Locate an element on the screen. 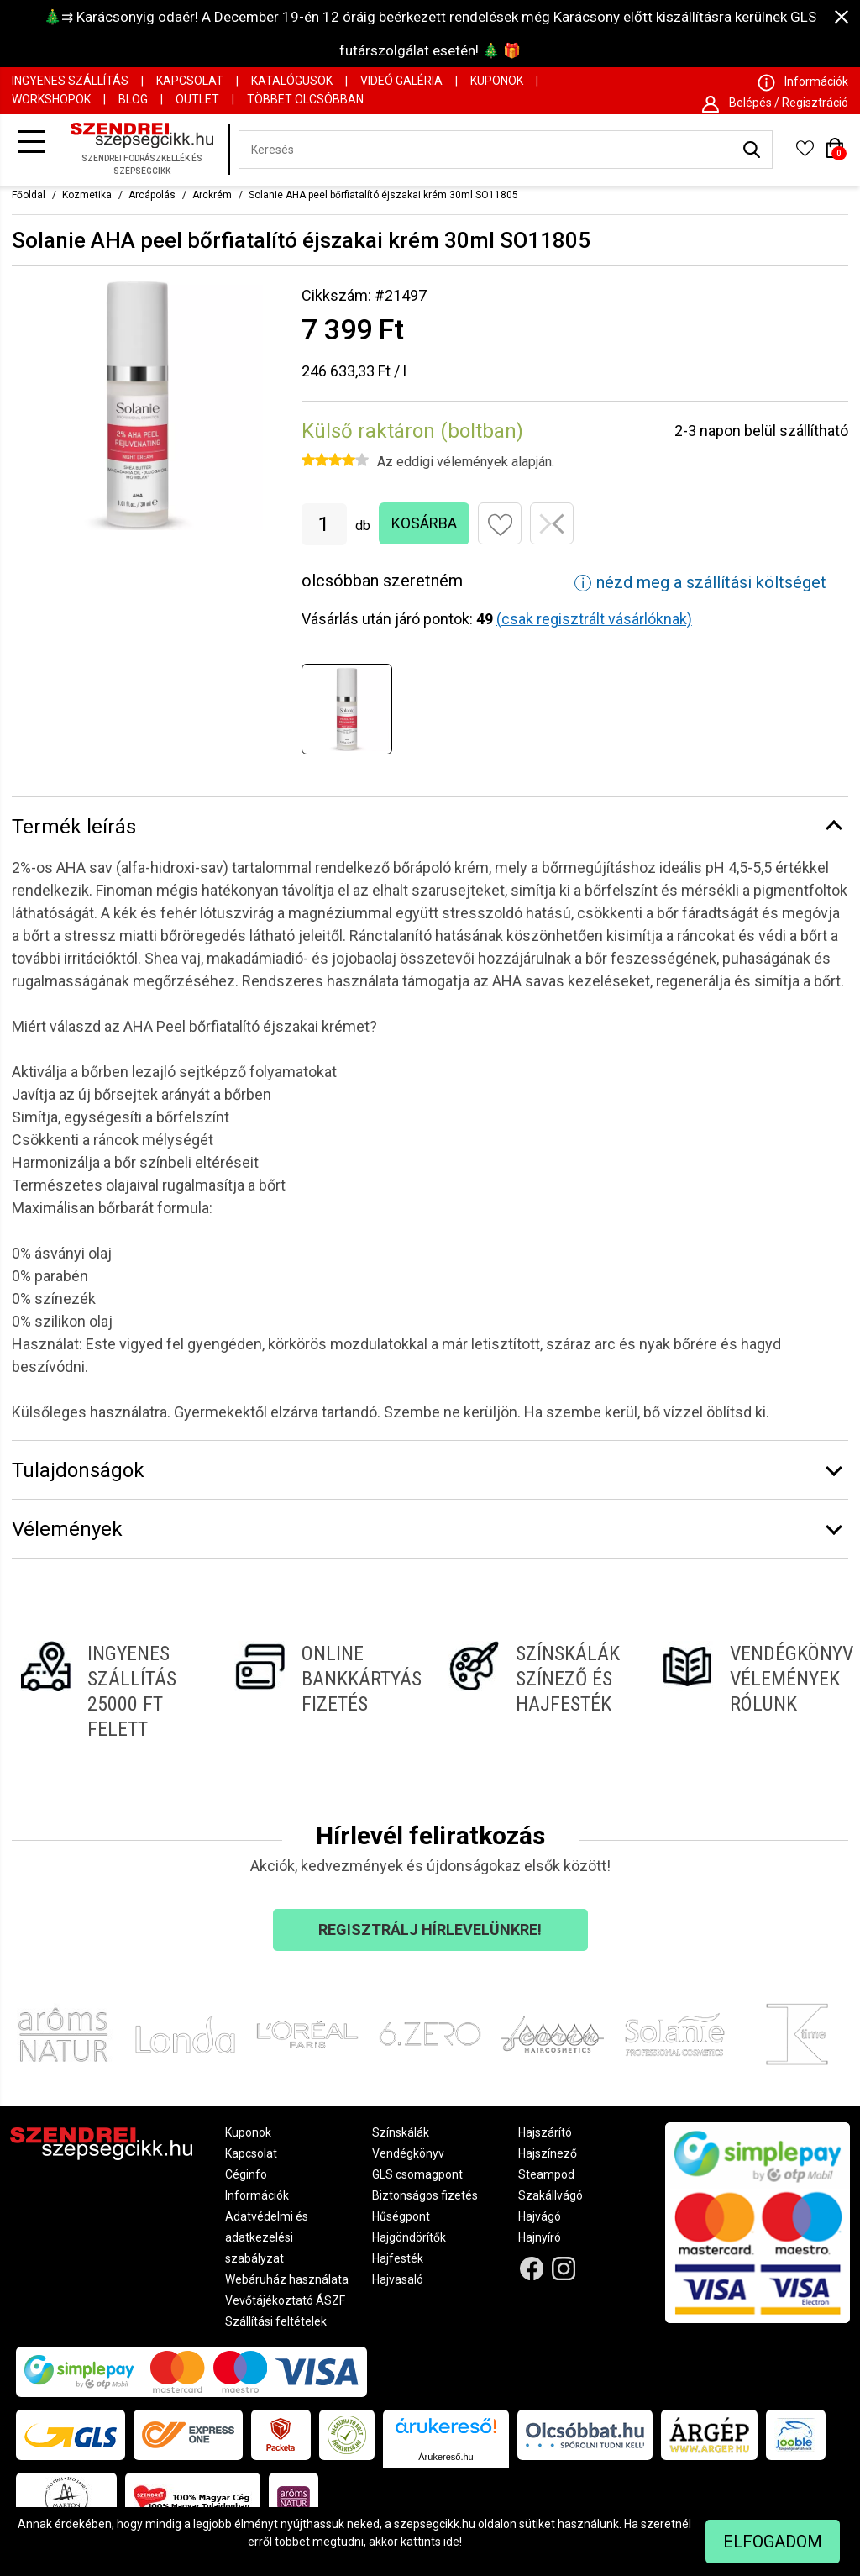 This screenshot has width=860, height=2576. Kuponok is located at coordinates (496, 80).